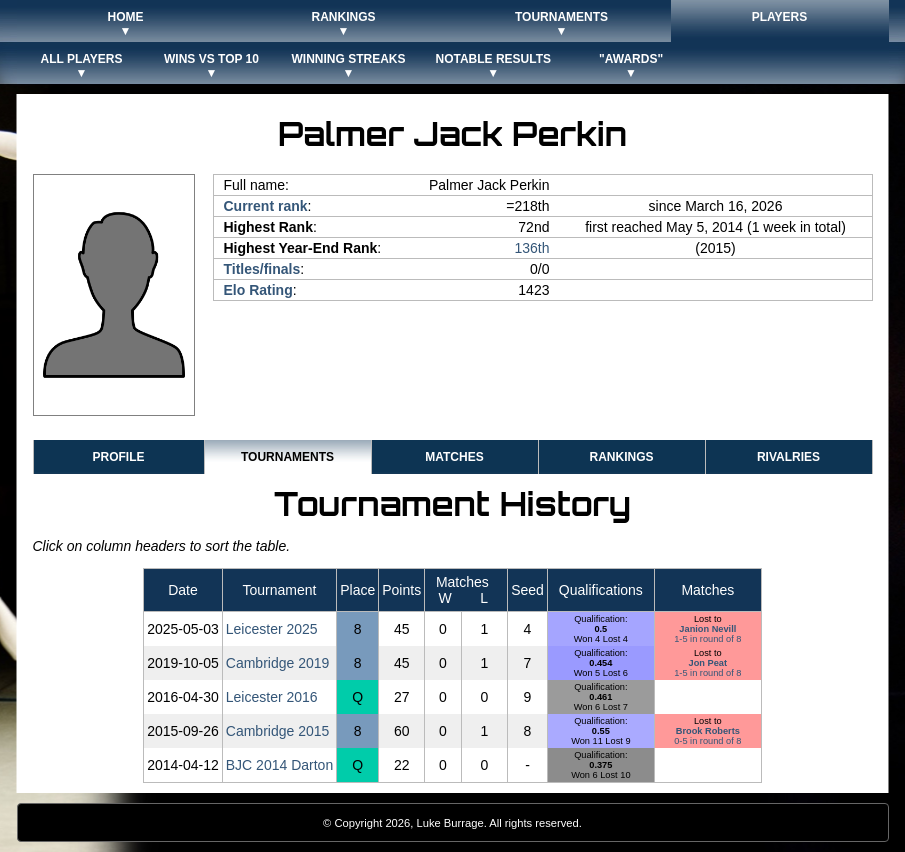 The height and width of the screenshot is (852, 905). Describe the element at coordinates (262, 269) in the screenshot. I see `Titles/finals` at that location.